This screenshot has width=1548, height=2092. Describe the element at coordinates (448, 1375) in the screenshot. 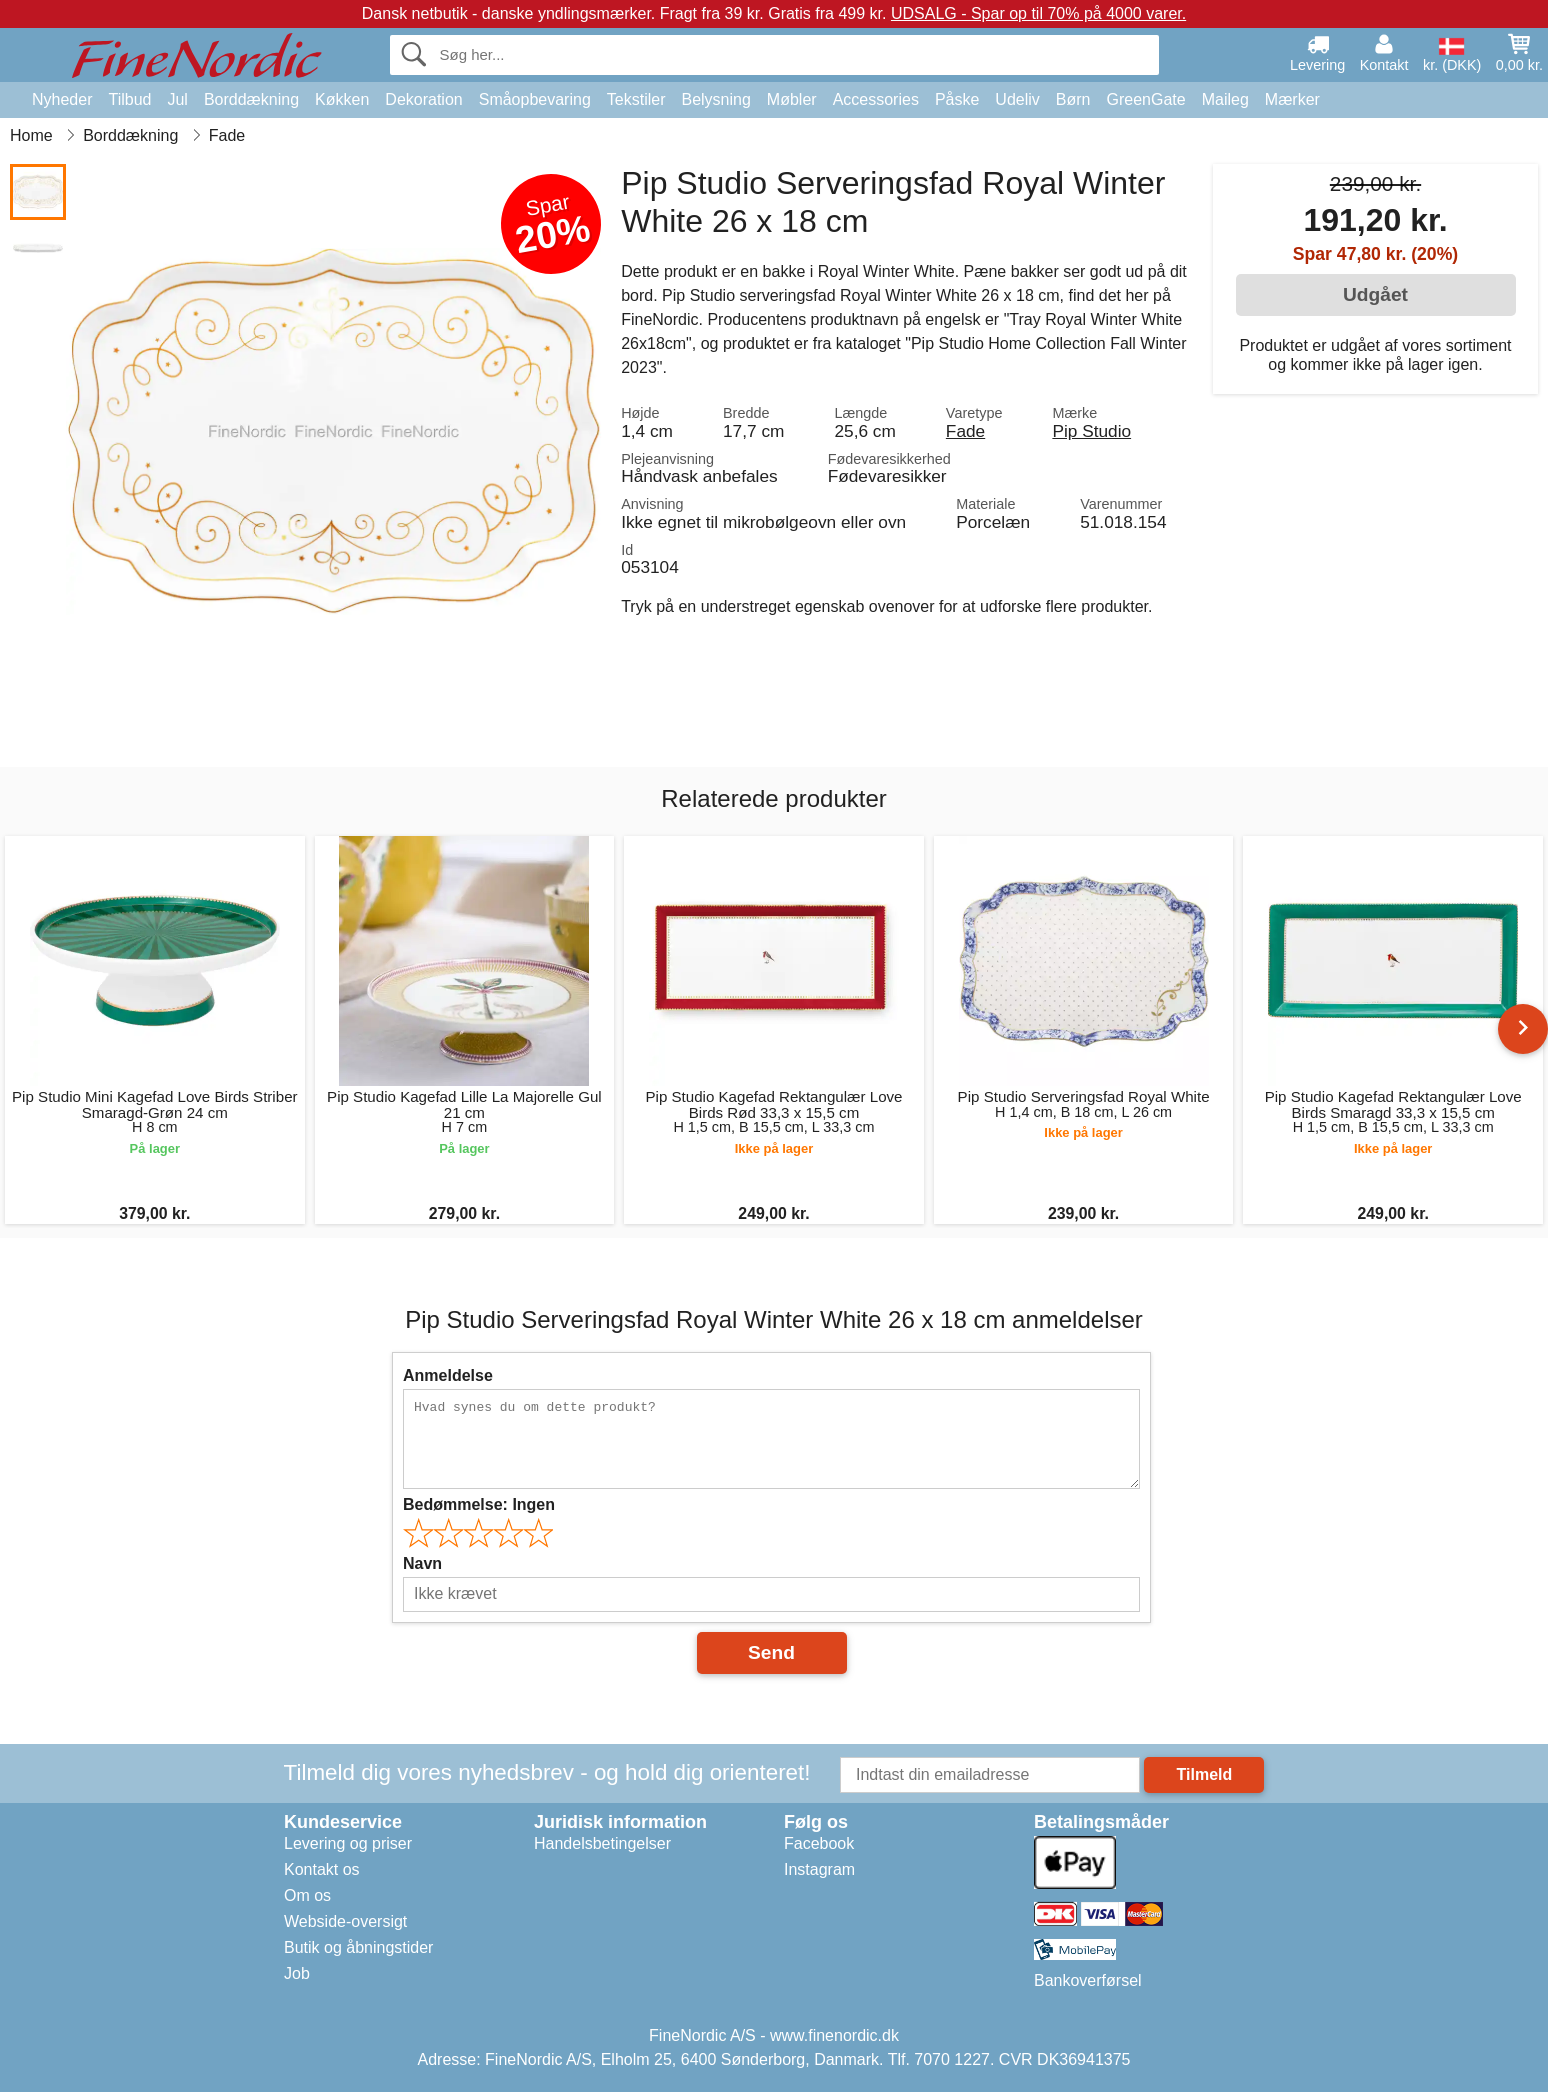

I see `Anmeldelse` at that location.